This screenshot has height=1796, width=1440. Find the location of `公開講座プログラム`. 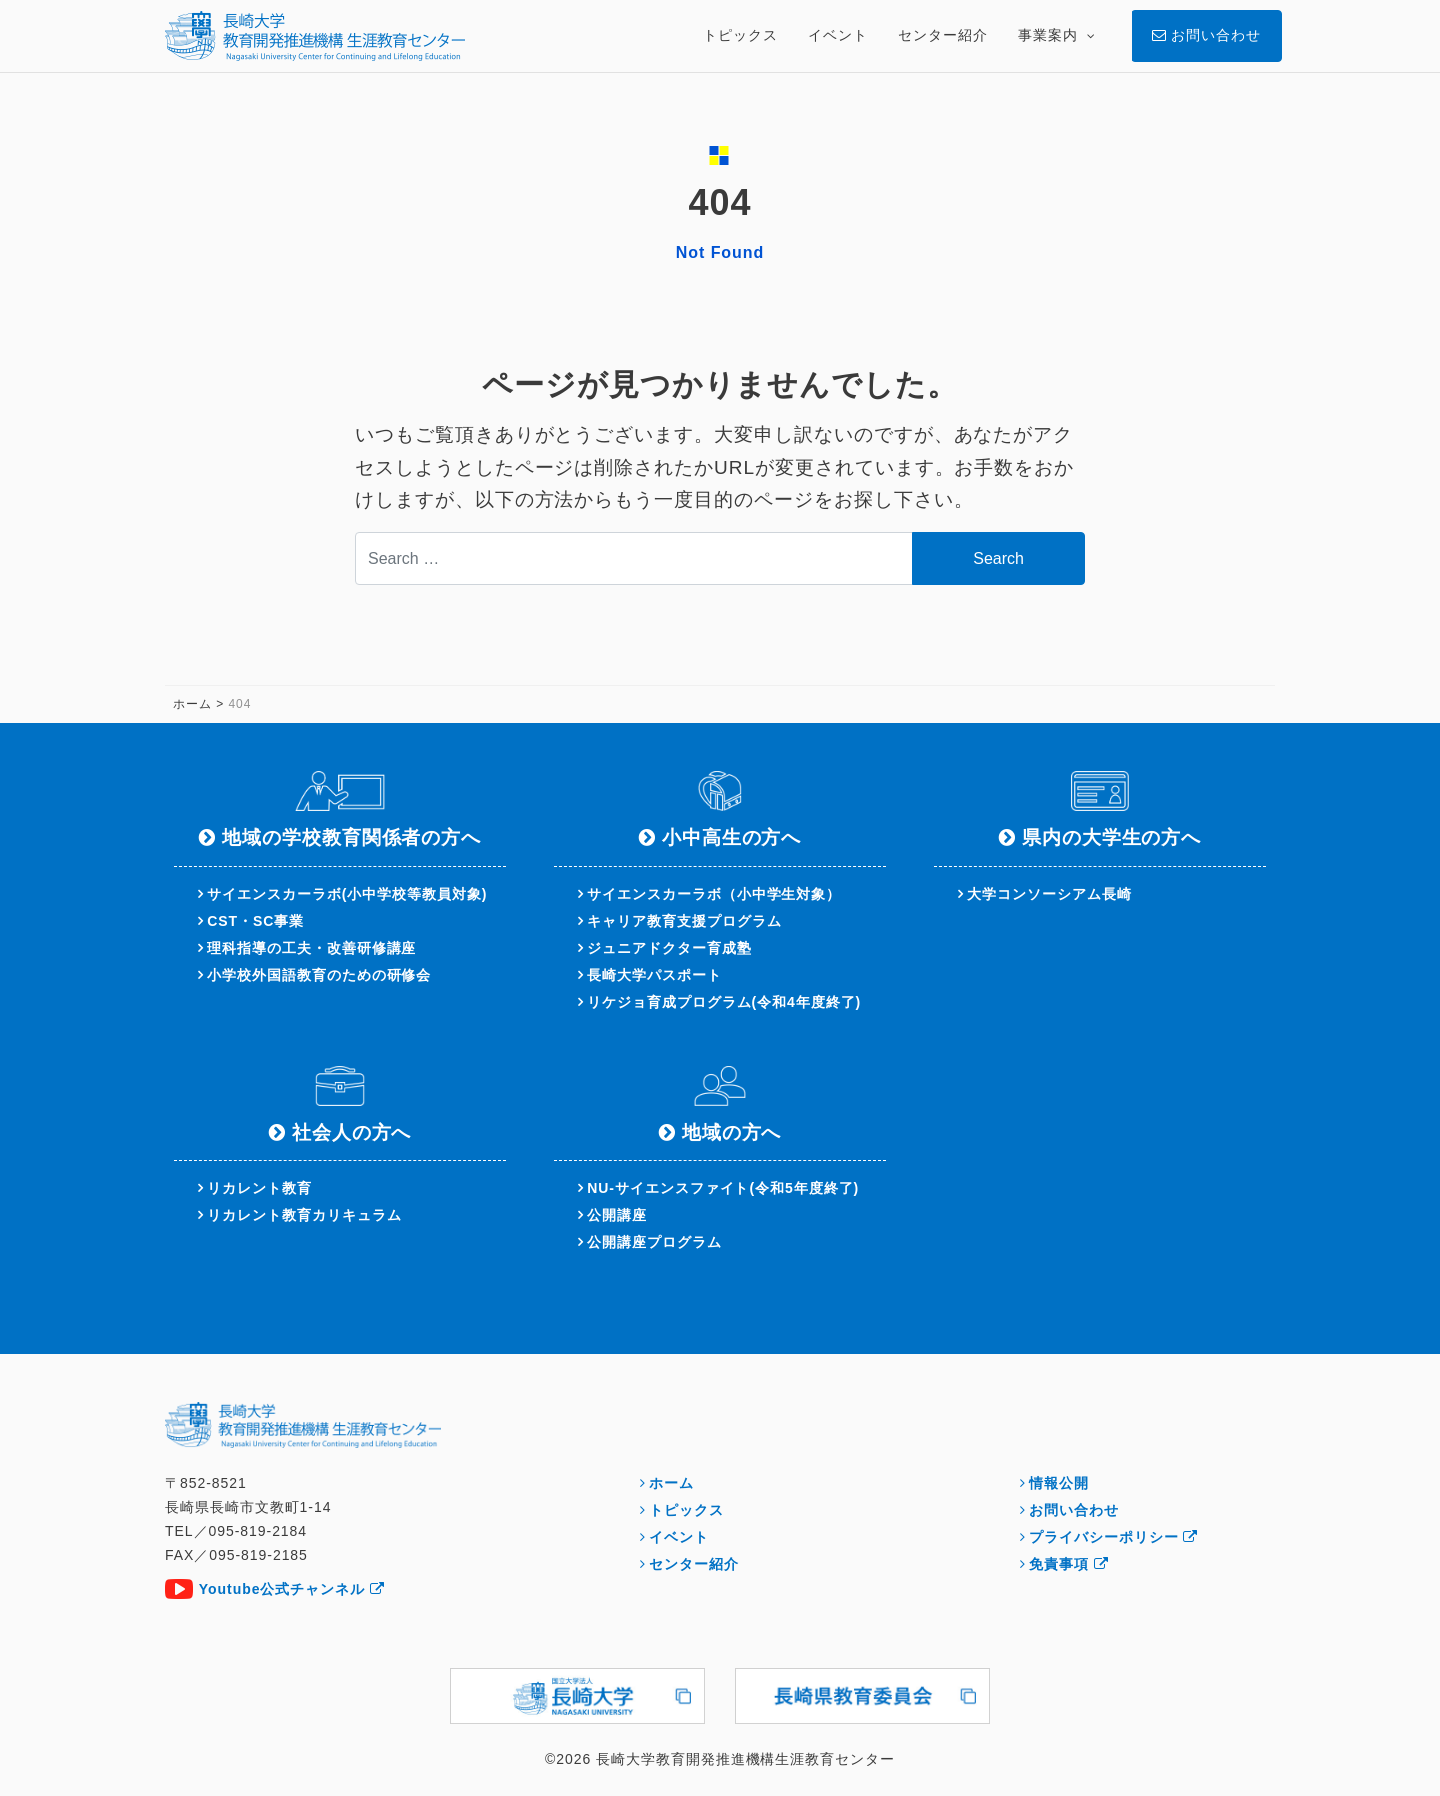

公開講座プログラム is located at coordinates (654, 1242).